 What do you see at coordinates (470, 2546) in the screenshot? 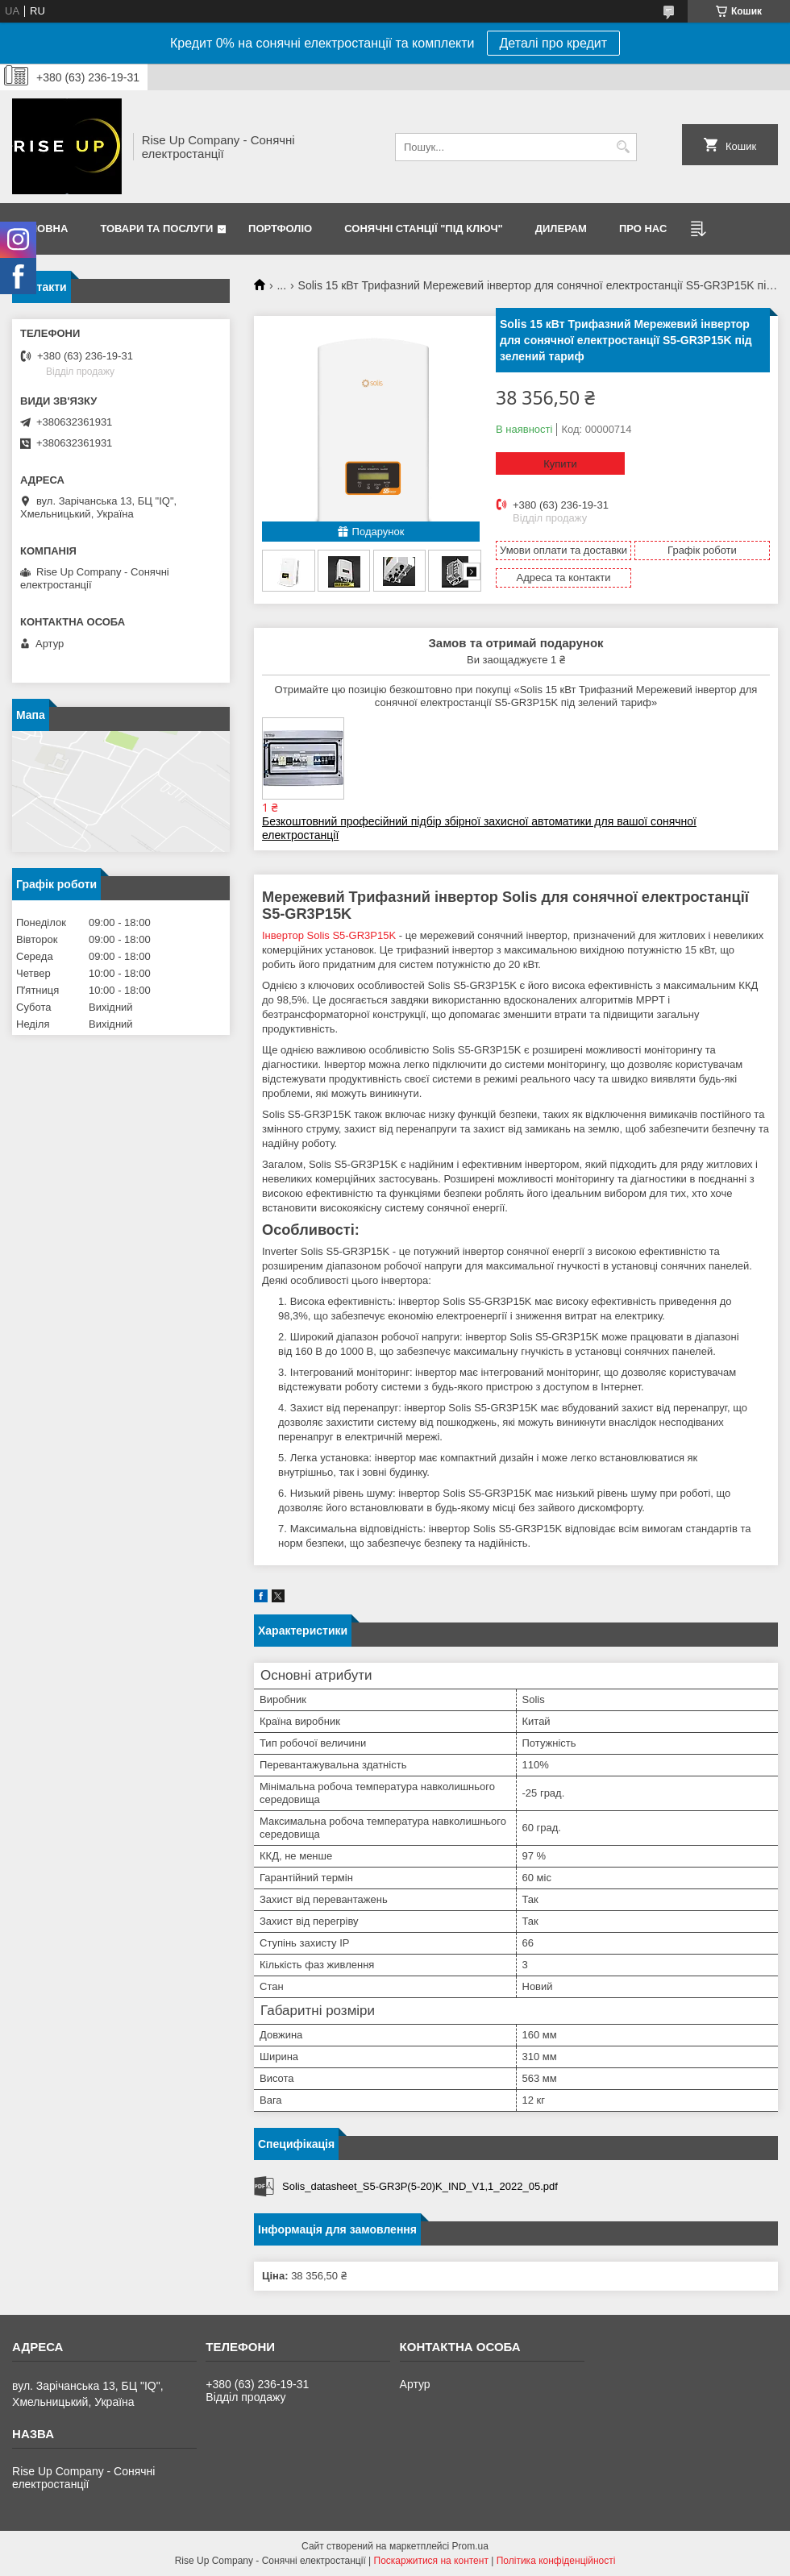
I see `Prom.ua` at bounding box center [470, 2546].